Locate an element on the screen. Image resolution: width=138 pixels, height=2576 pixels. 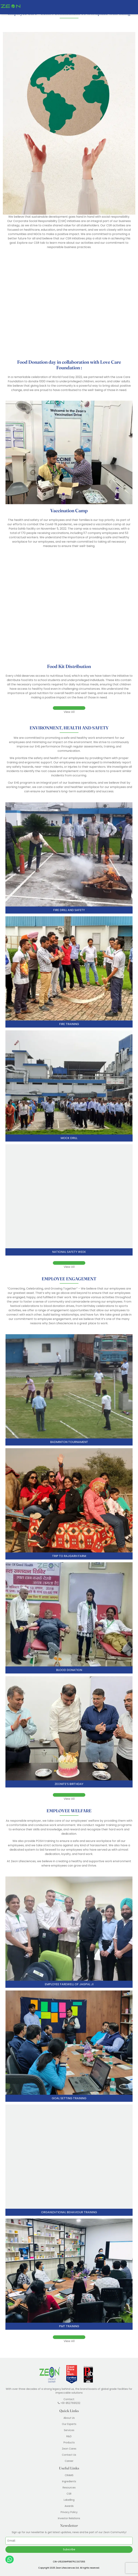
CRAMS is located at coordinates (69, 2475).